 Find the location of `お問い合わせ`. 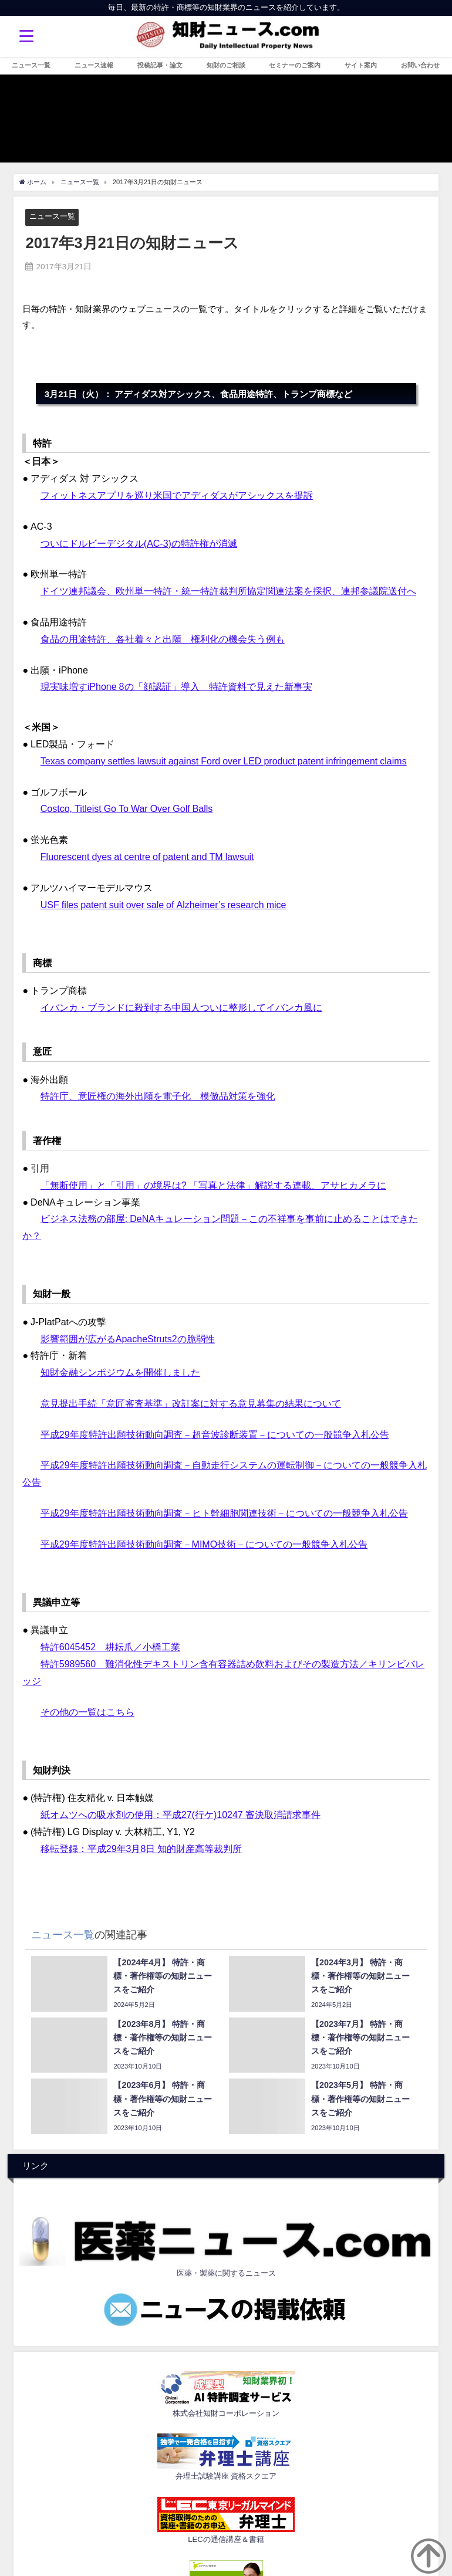

お問い合わせ is located at coordinates (420, 65).